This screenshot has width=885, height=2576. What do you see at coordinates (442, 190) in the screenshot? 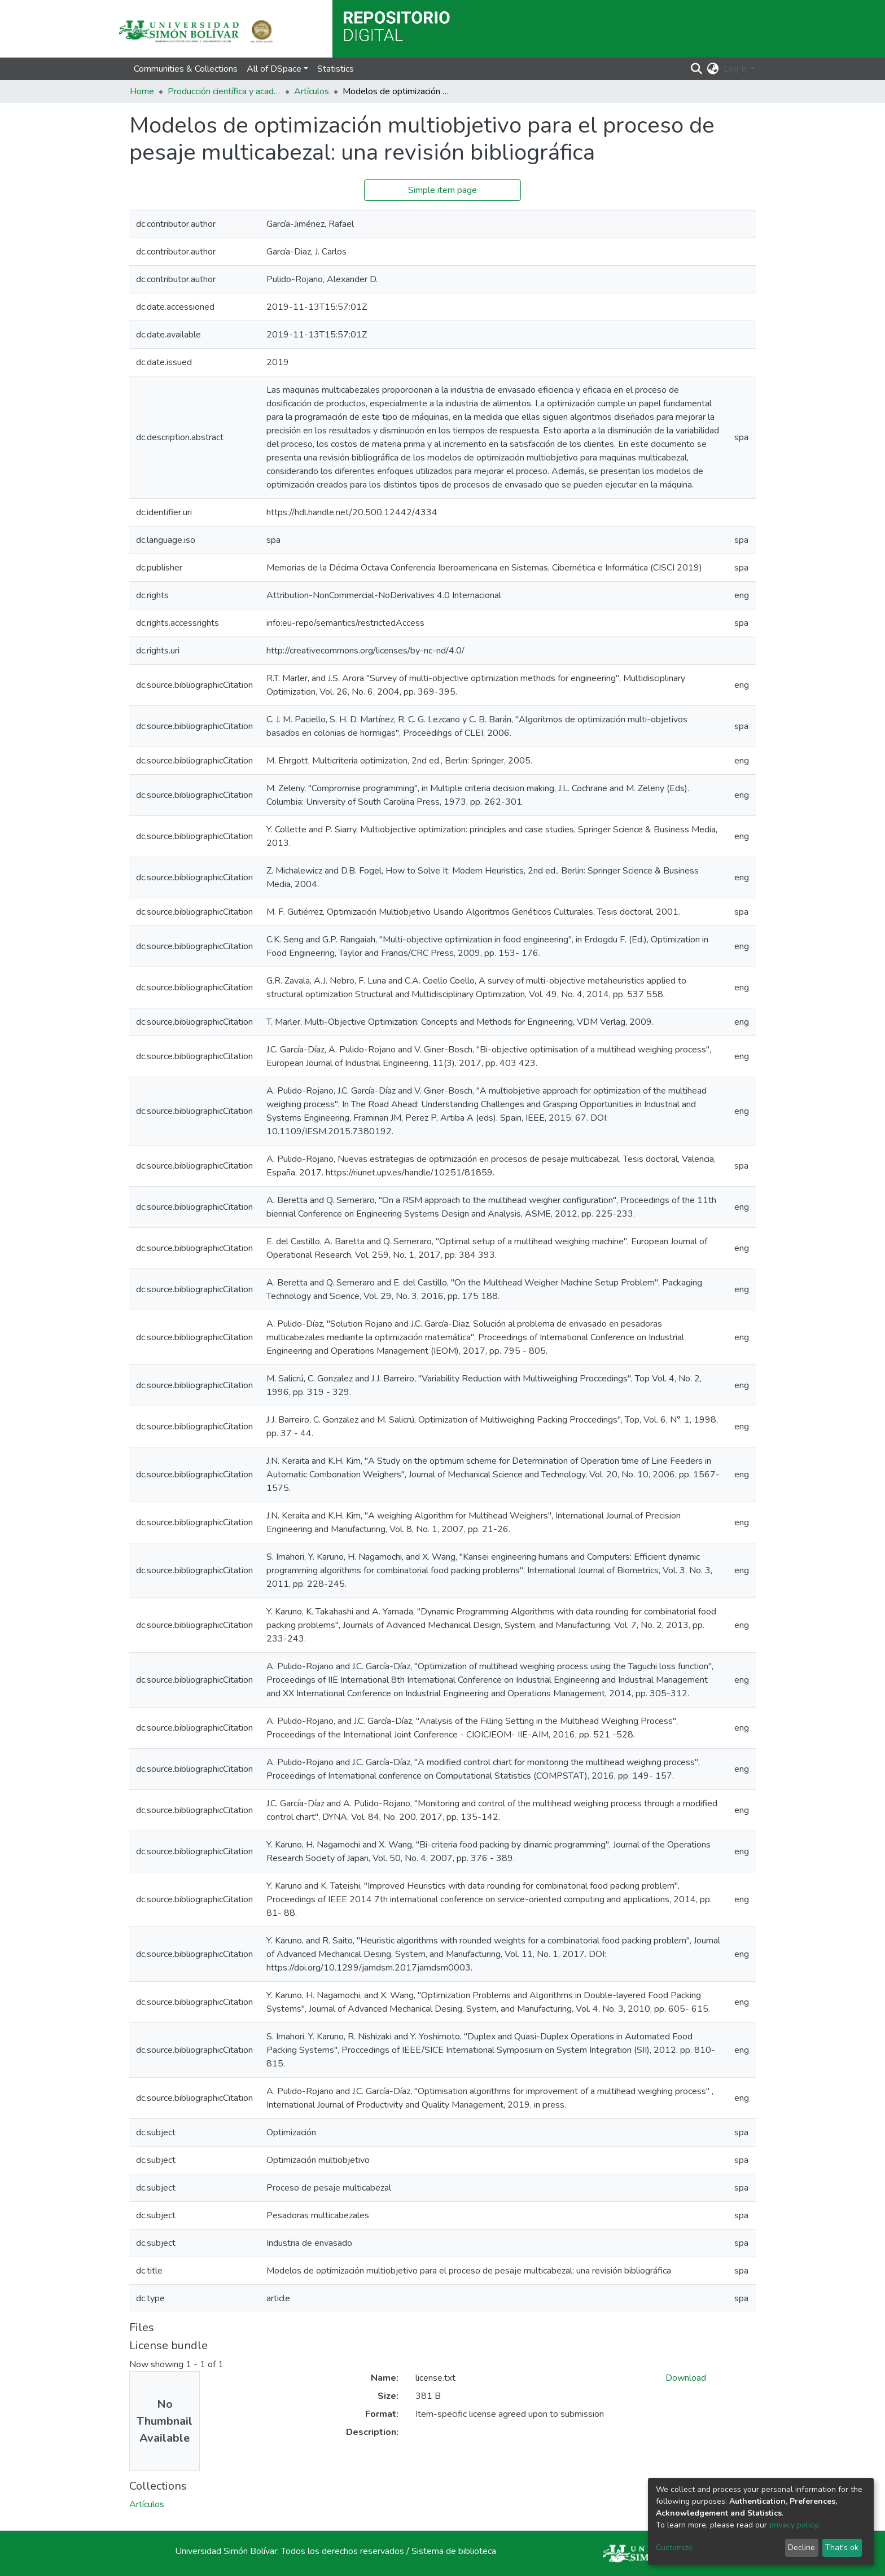
I see `Simple item page` at bounding box center [442, 190].